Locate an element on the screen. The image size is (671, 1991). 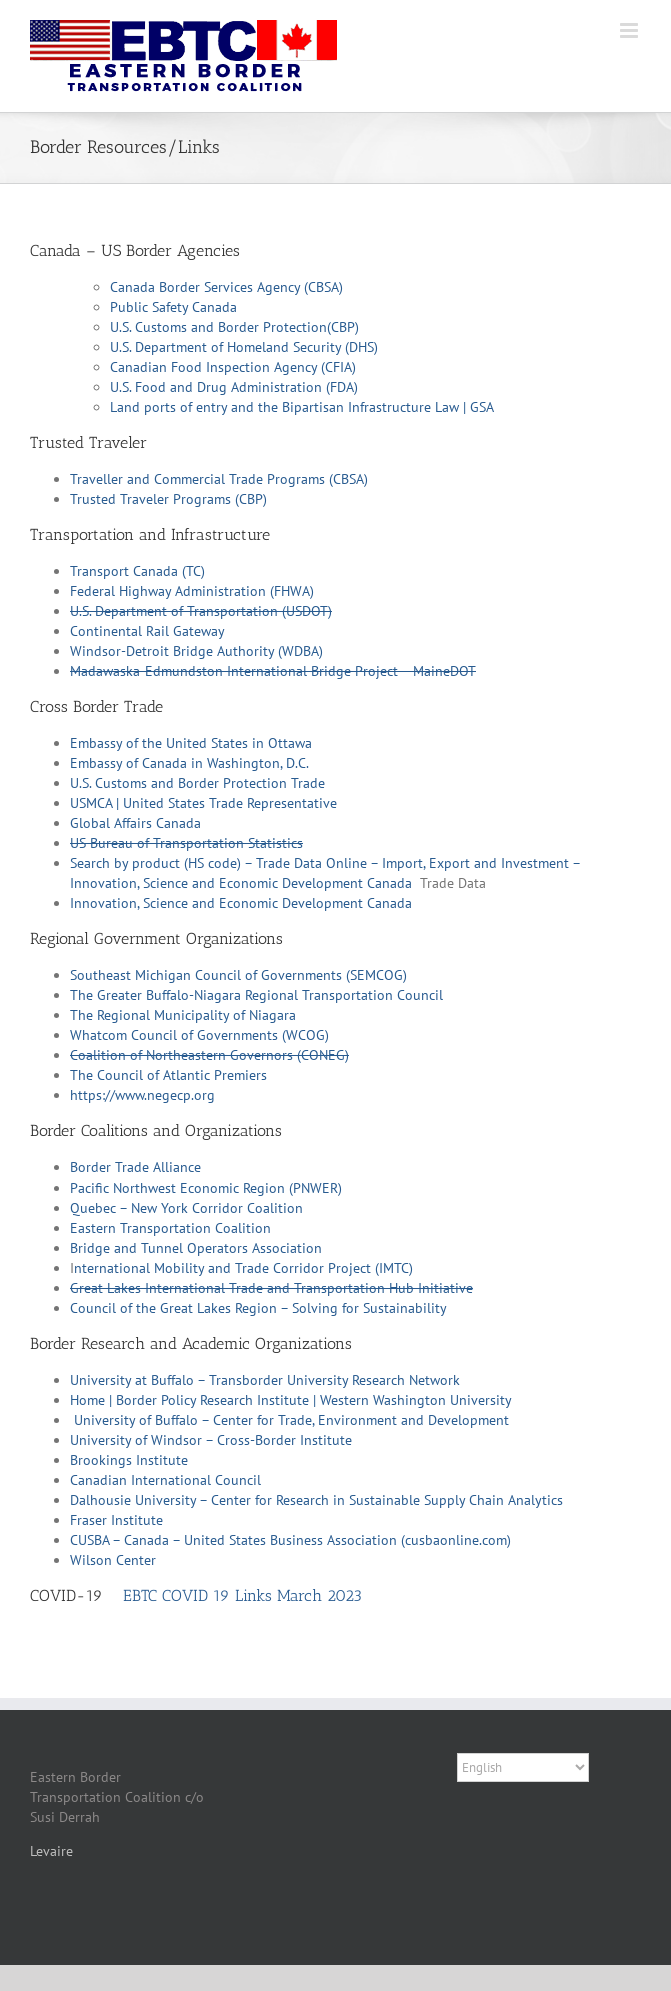
Madawaska-Edmundston International Bridge Project – MaineDOT is located at coordinates (273, 671).